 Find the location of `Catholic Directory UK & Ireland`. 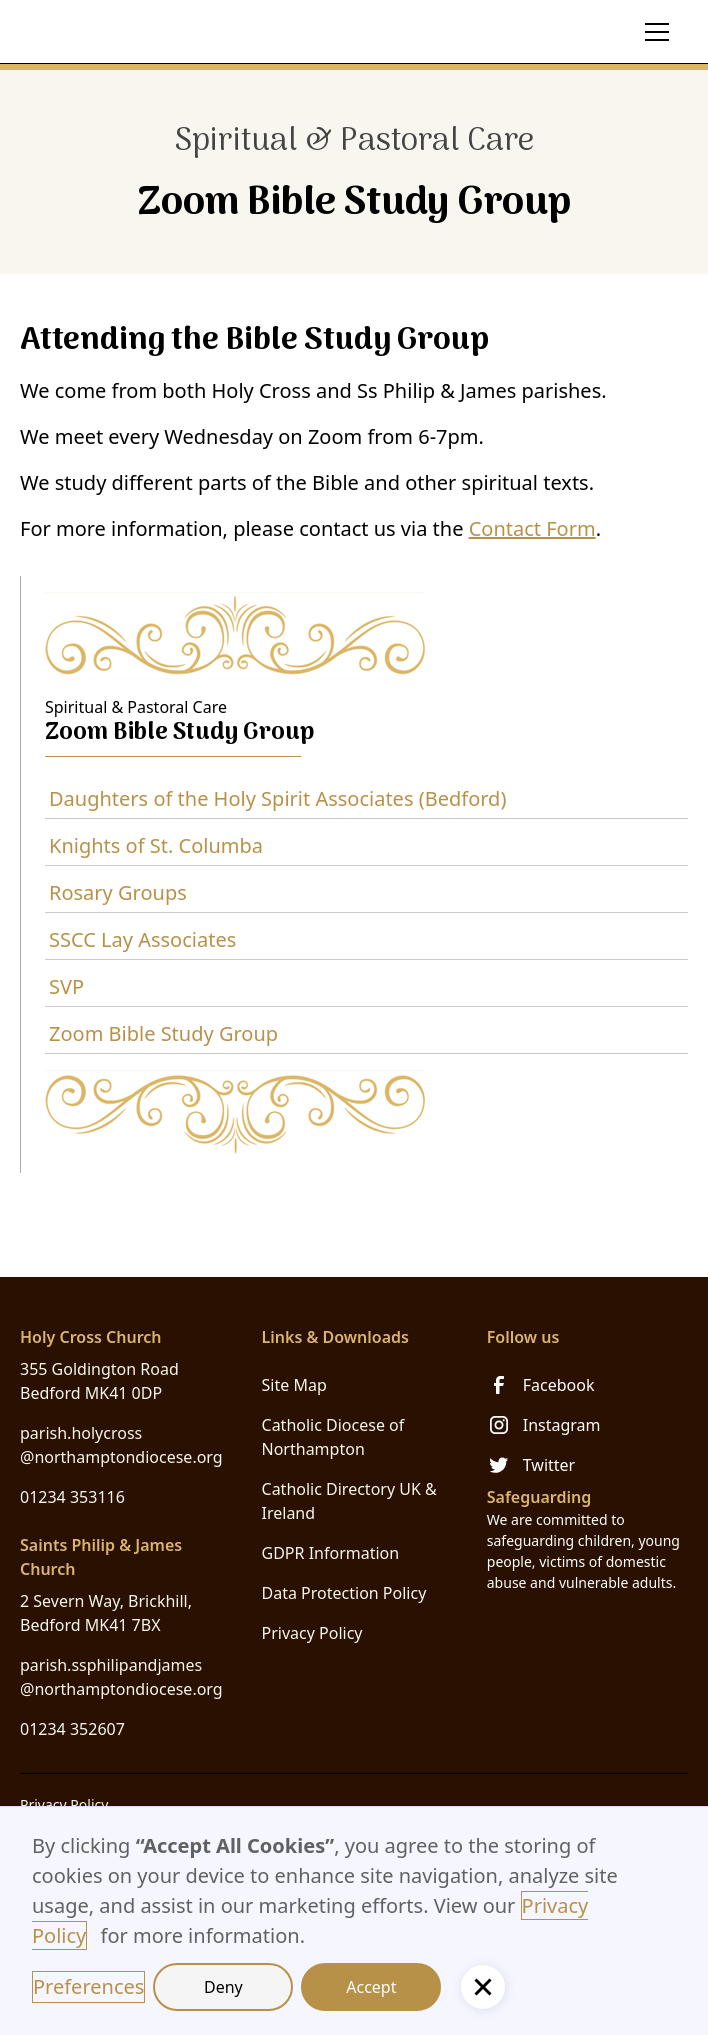

Catholic Directory UK & Ireland is located at coordinates (349, 1501).